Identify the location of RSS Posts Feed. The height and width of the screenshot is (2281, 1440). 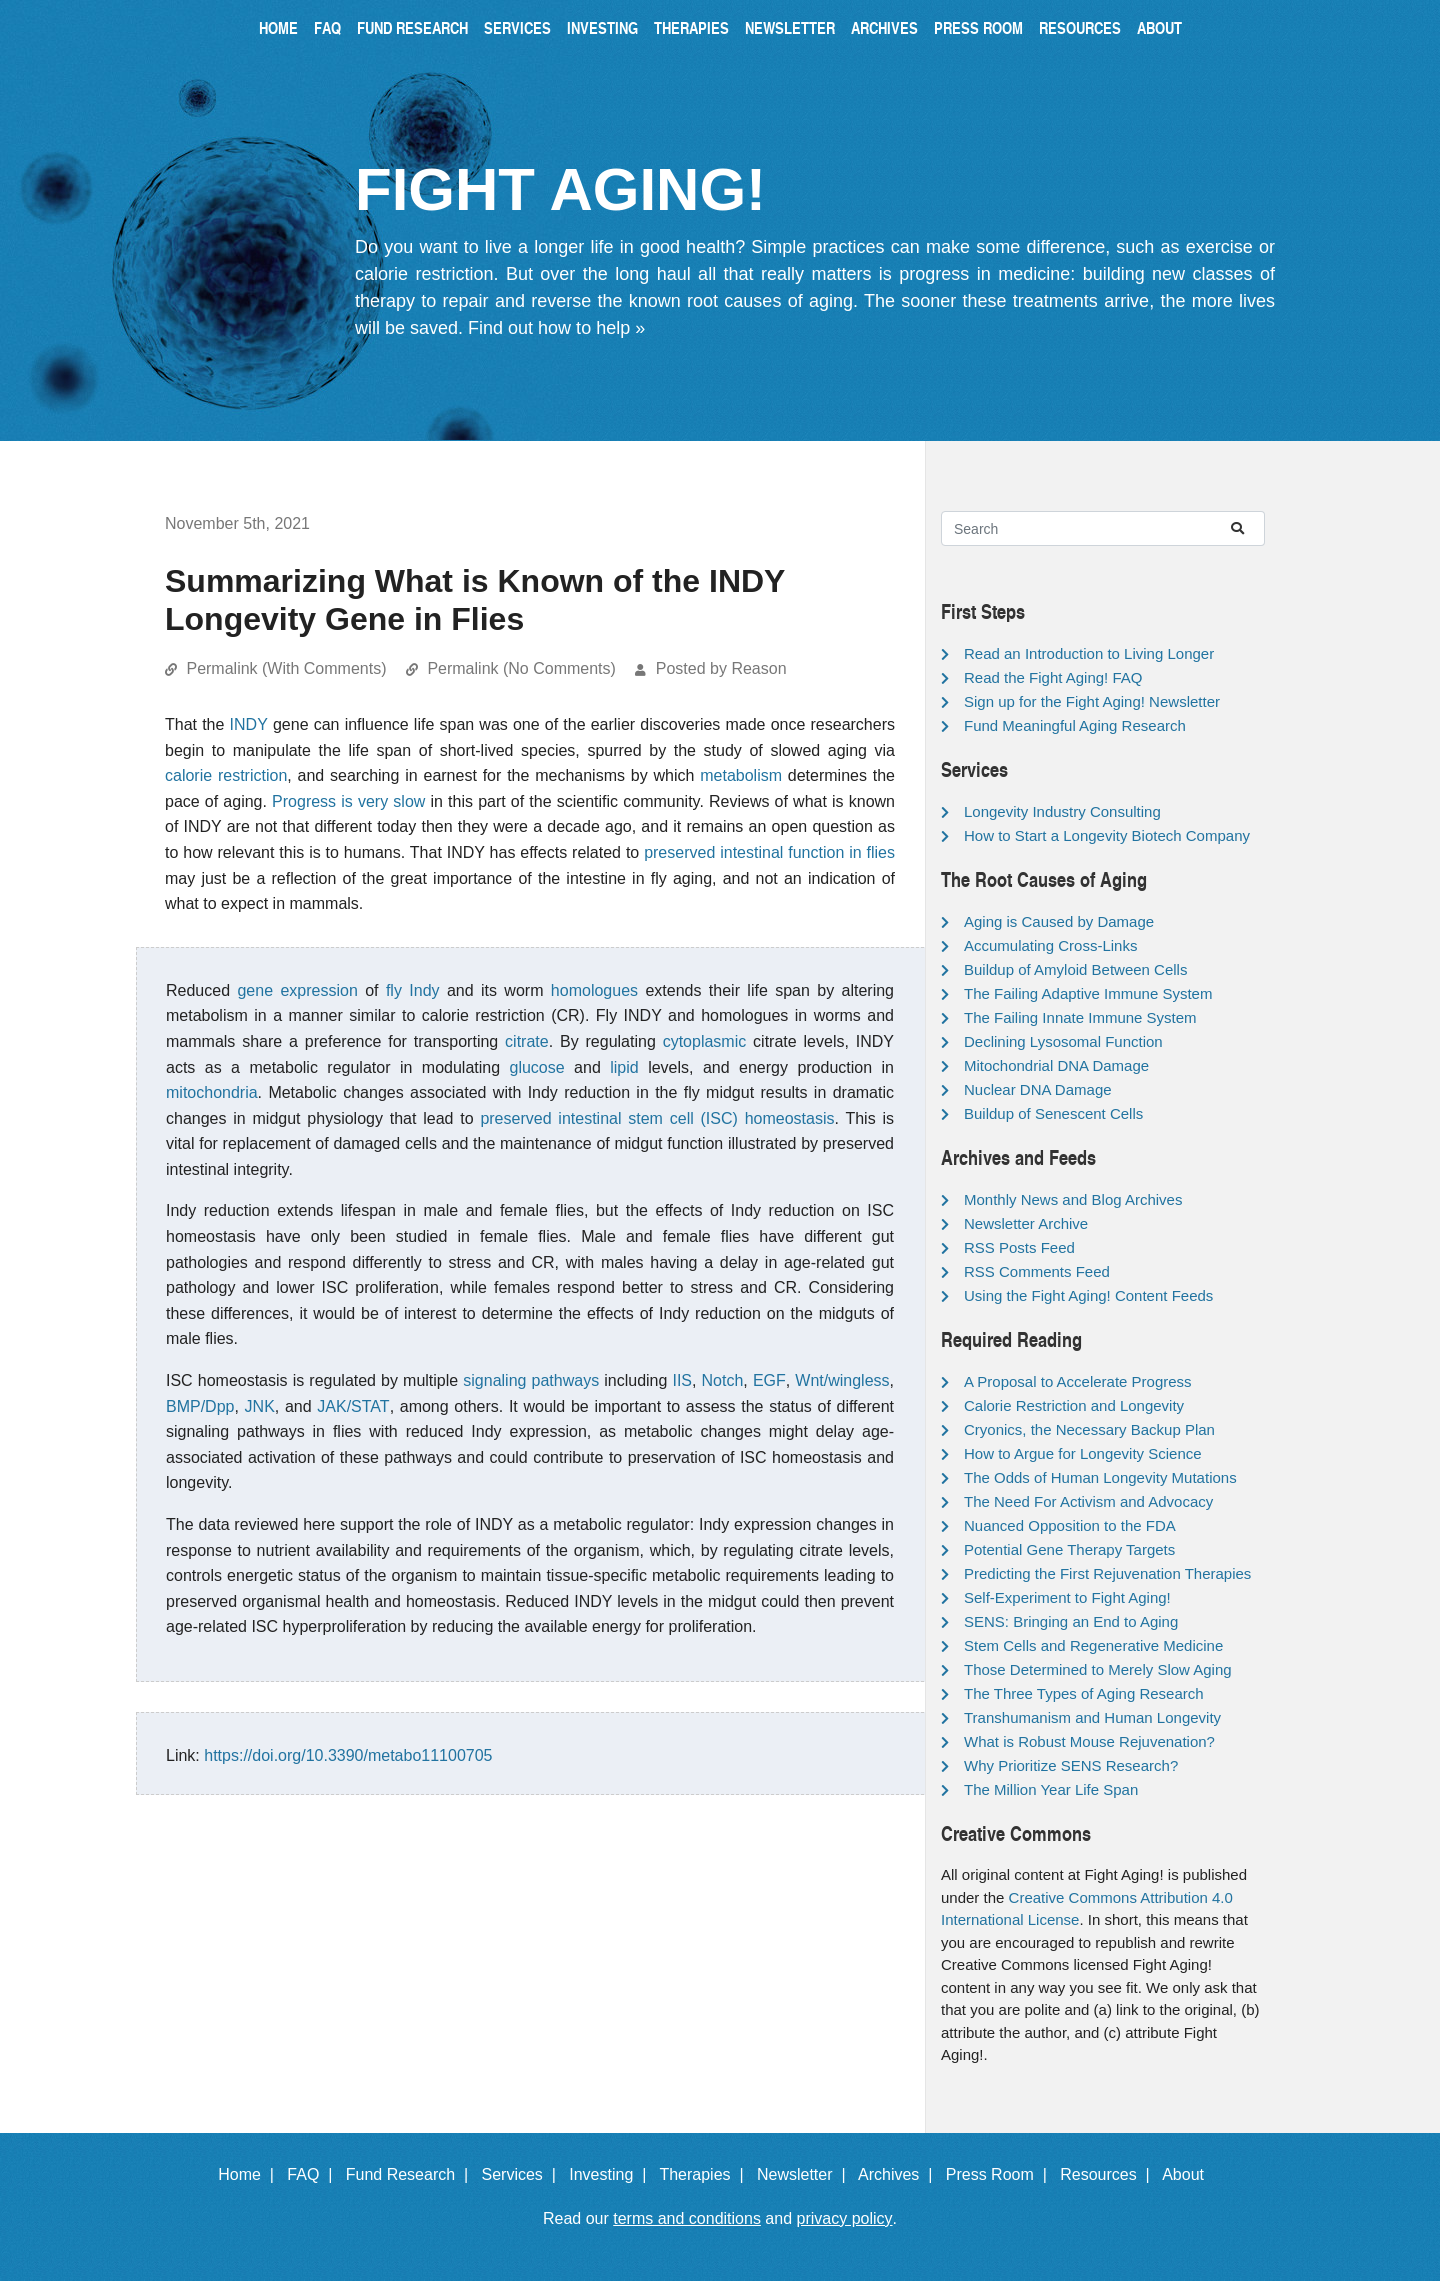
(1019, 1247).